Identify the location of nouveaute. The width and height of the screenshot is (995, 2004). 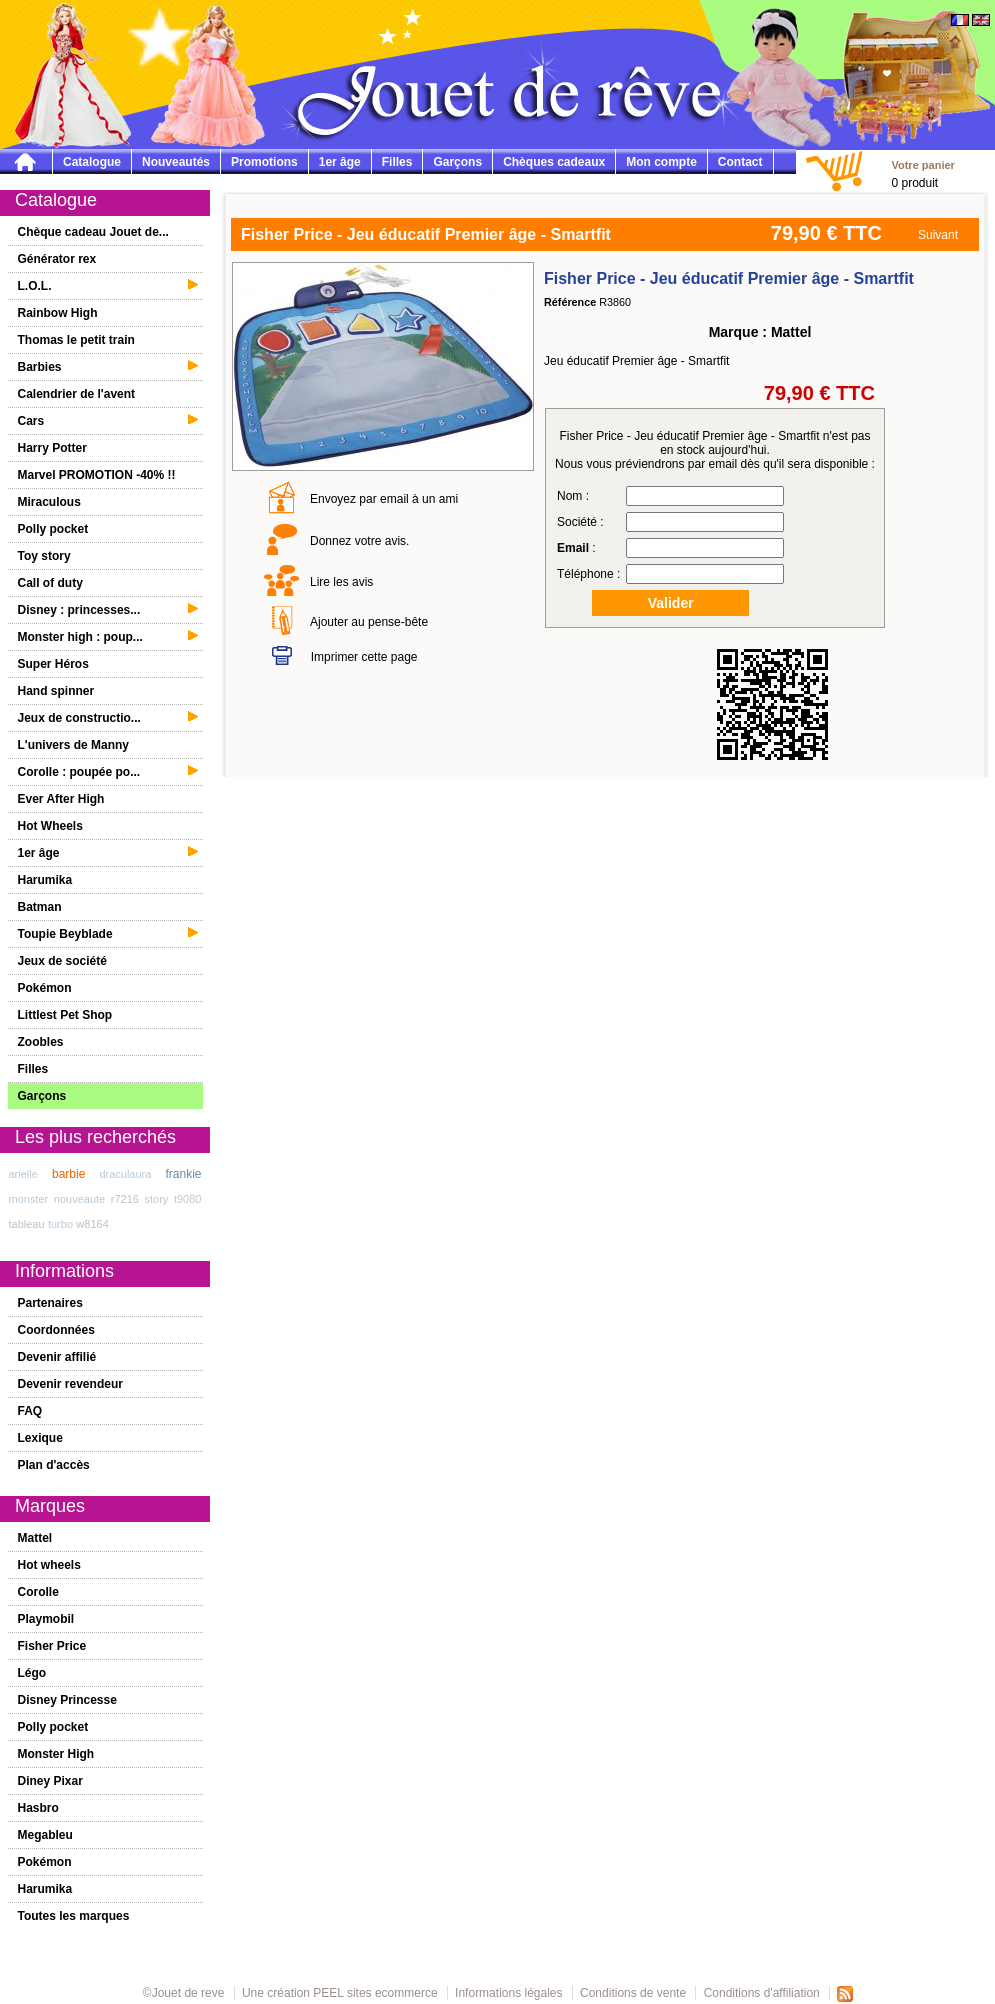
(79, 1199).